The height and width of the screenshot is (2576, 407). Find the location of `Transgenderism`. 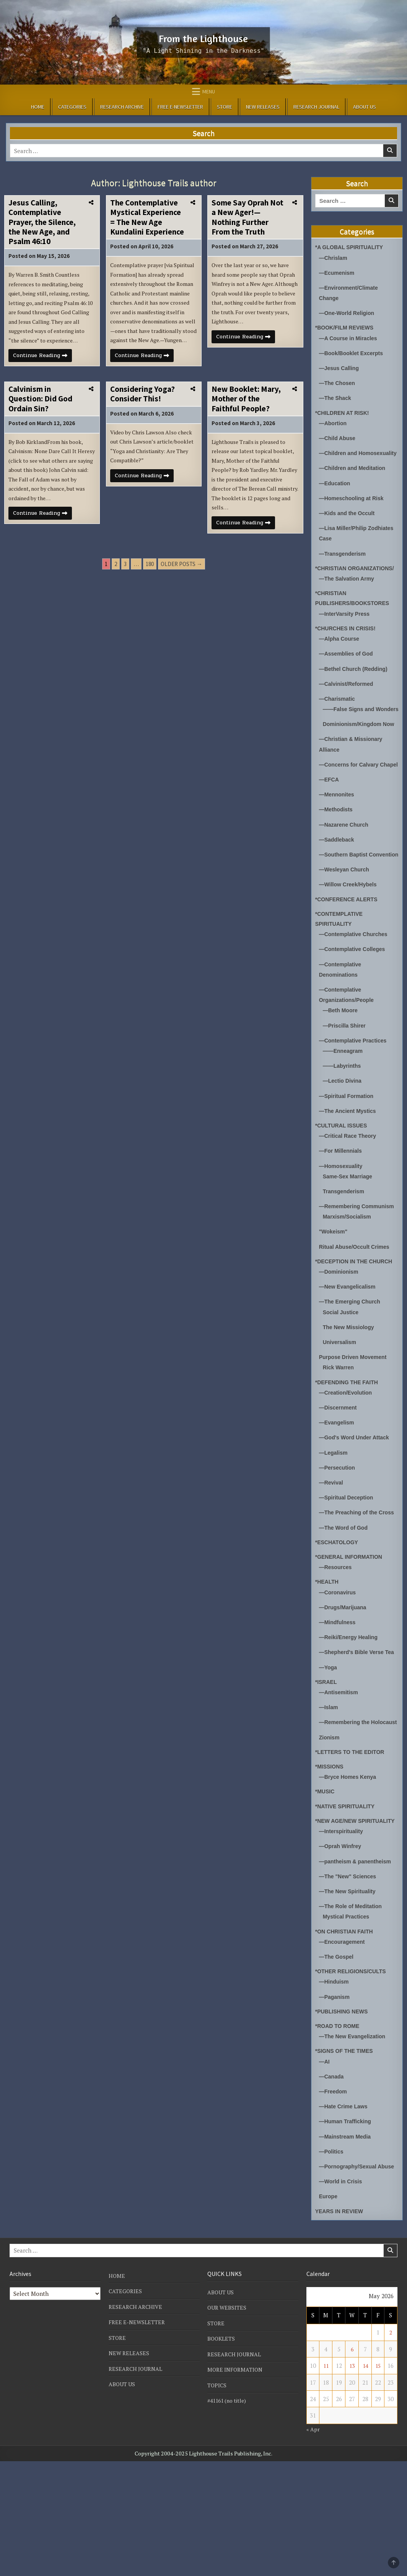

Transgenderism is located at coordinates (345, 1248).